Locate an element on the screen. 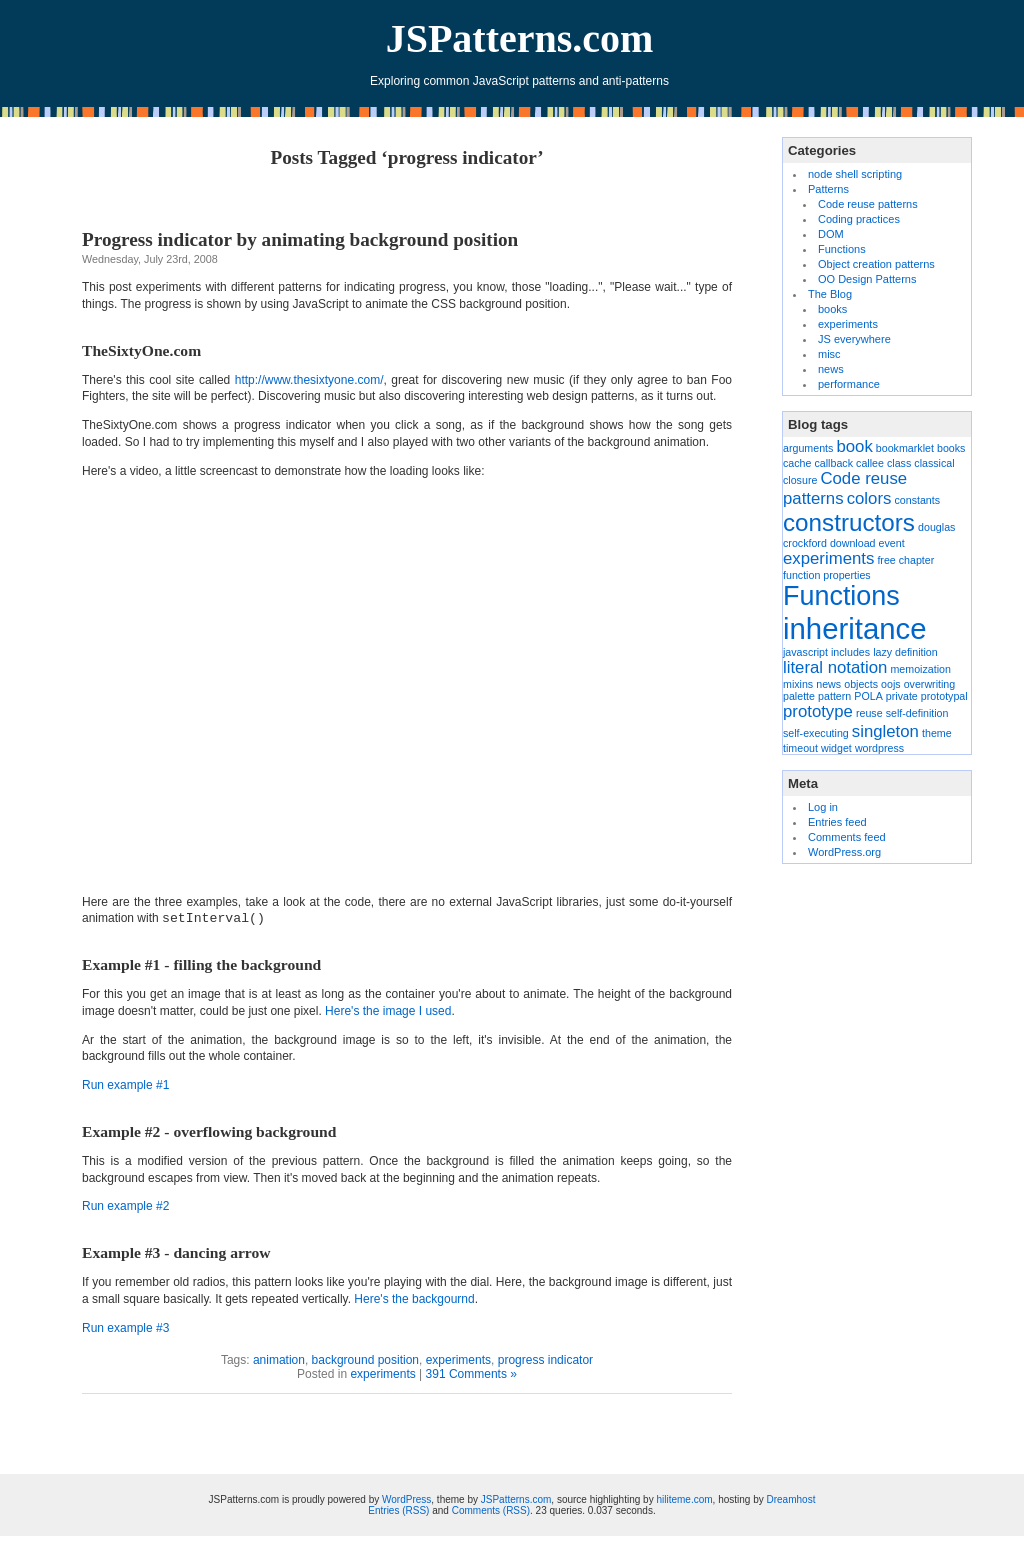 The height and width of the screenshot is (1556, 1024). arguments [arguments (1 item)] is located at coordinates (808, 448).